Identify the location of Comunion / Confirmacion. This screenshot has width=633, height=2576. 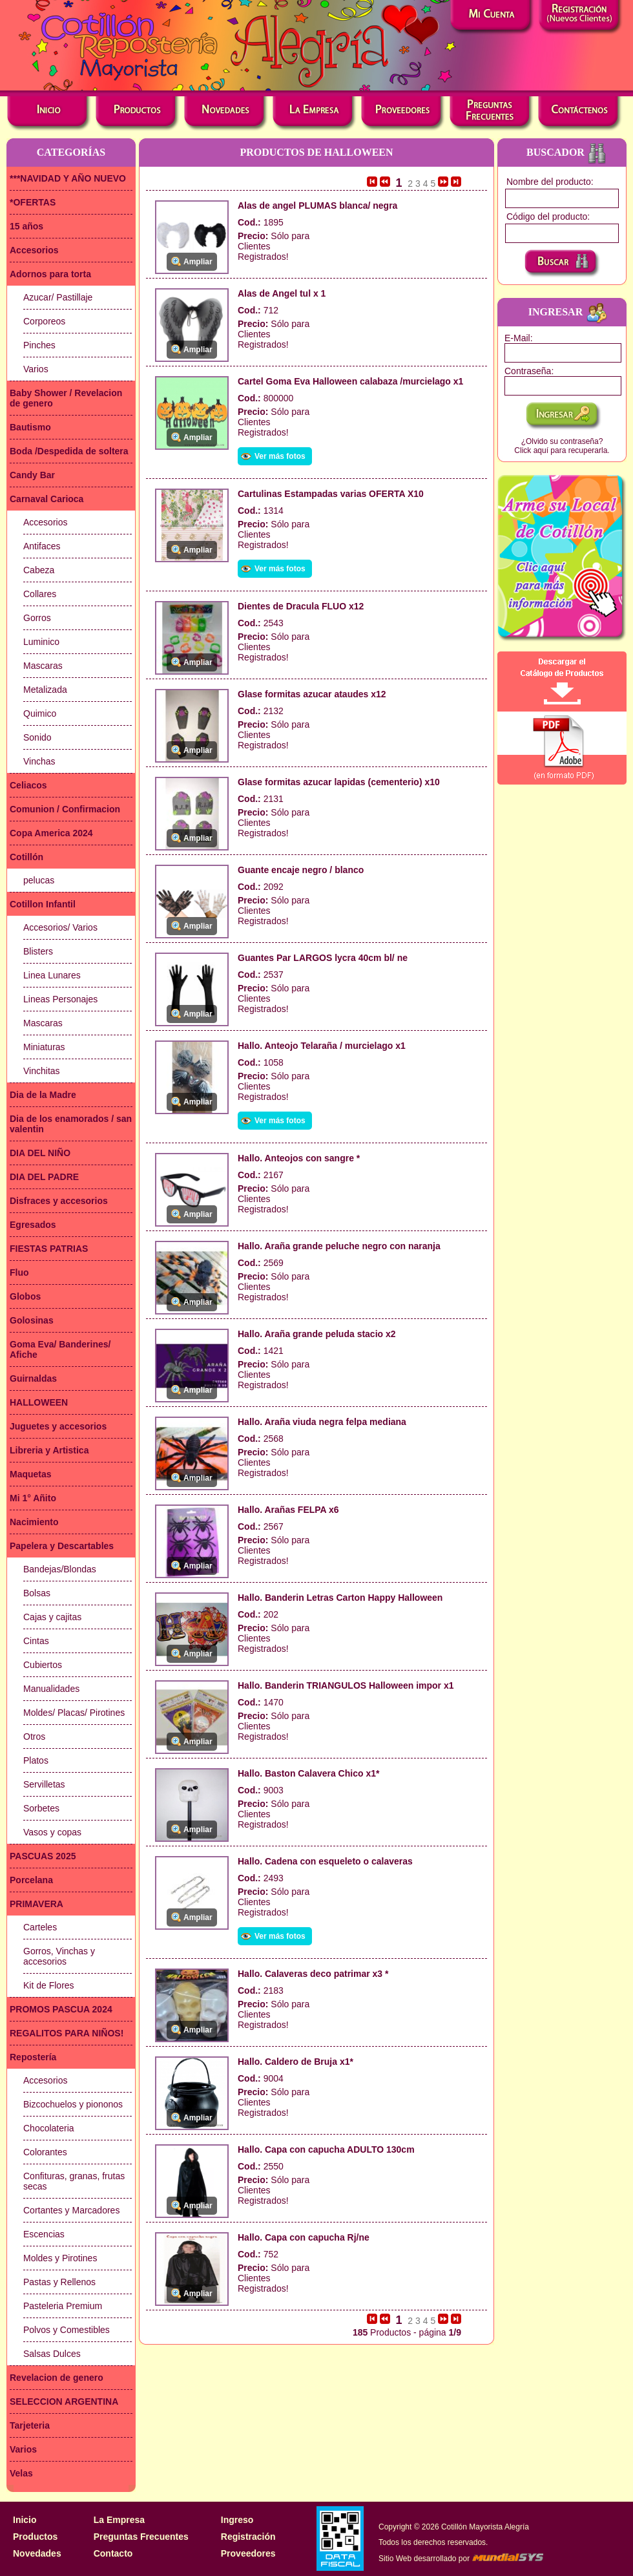
(65, 809).